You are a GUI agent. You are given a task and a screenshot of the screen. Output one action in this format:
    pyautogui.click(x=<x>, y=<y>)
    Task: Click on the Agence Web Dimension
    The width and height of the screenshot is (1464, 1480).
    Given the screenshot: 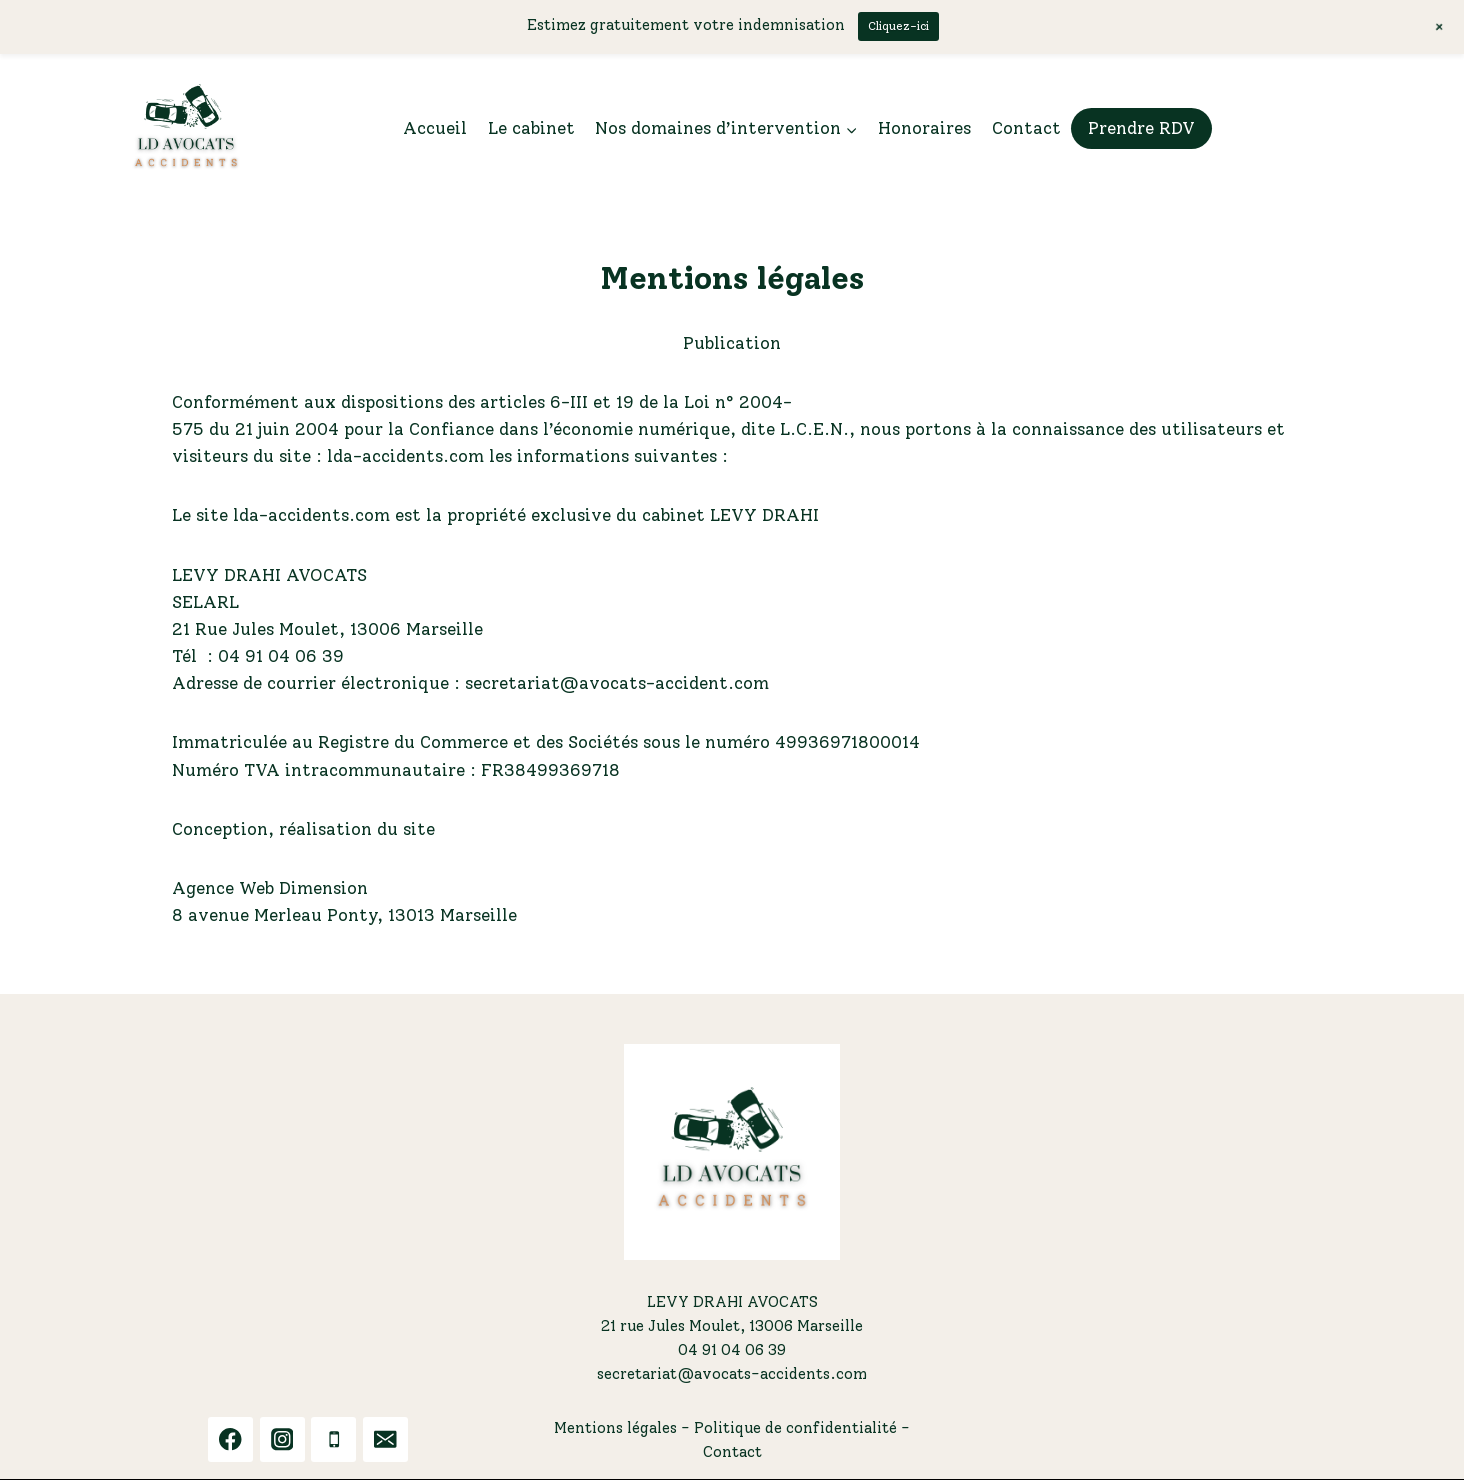 What is the action you would take?
    pyautogui.click(x=270, y=888)
    